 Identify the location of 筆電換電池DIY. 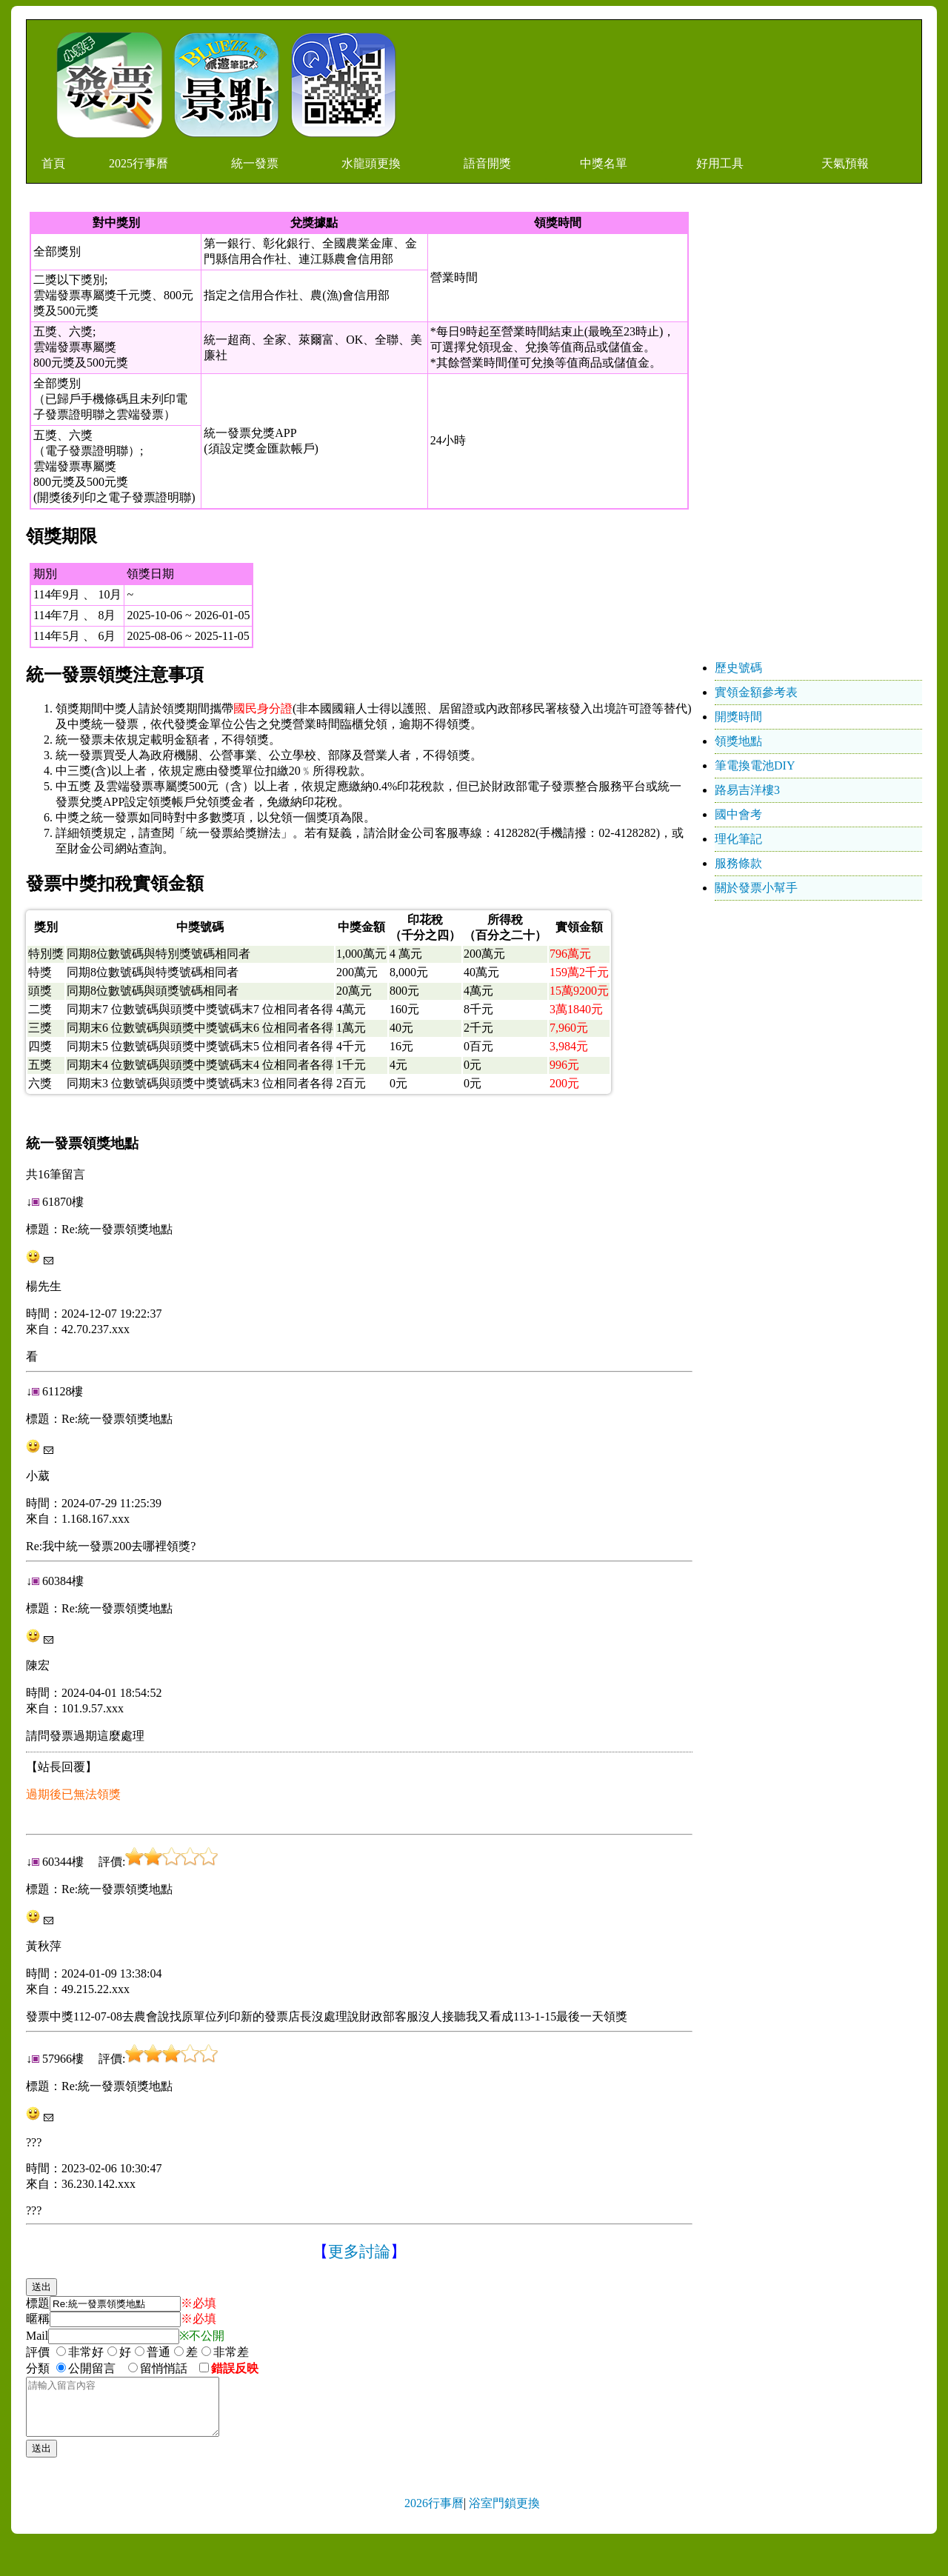
(755, 765).